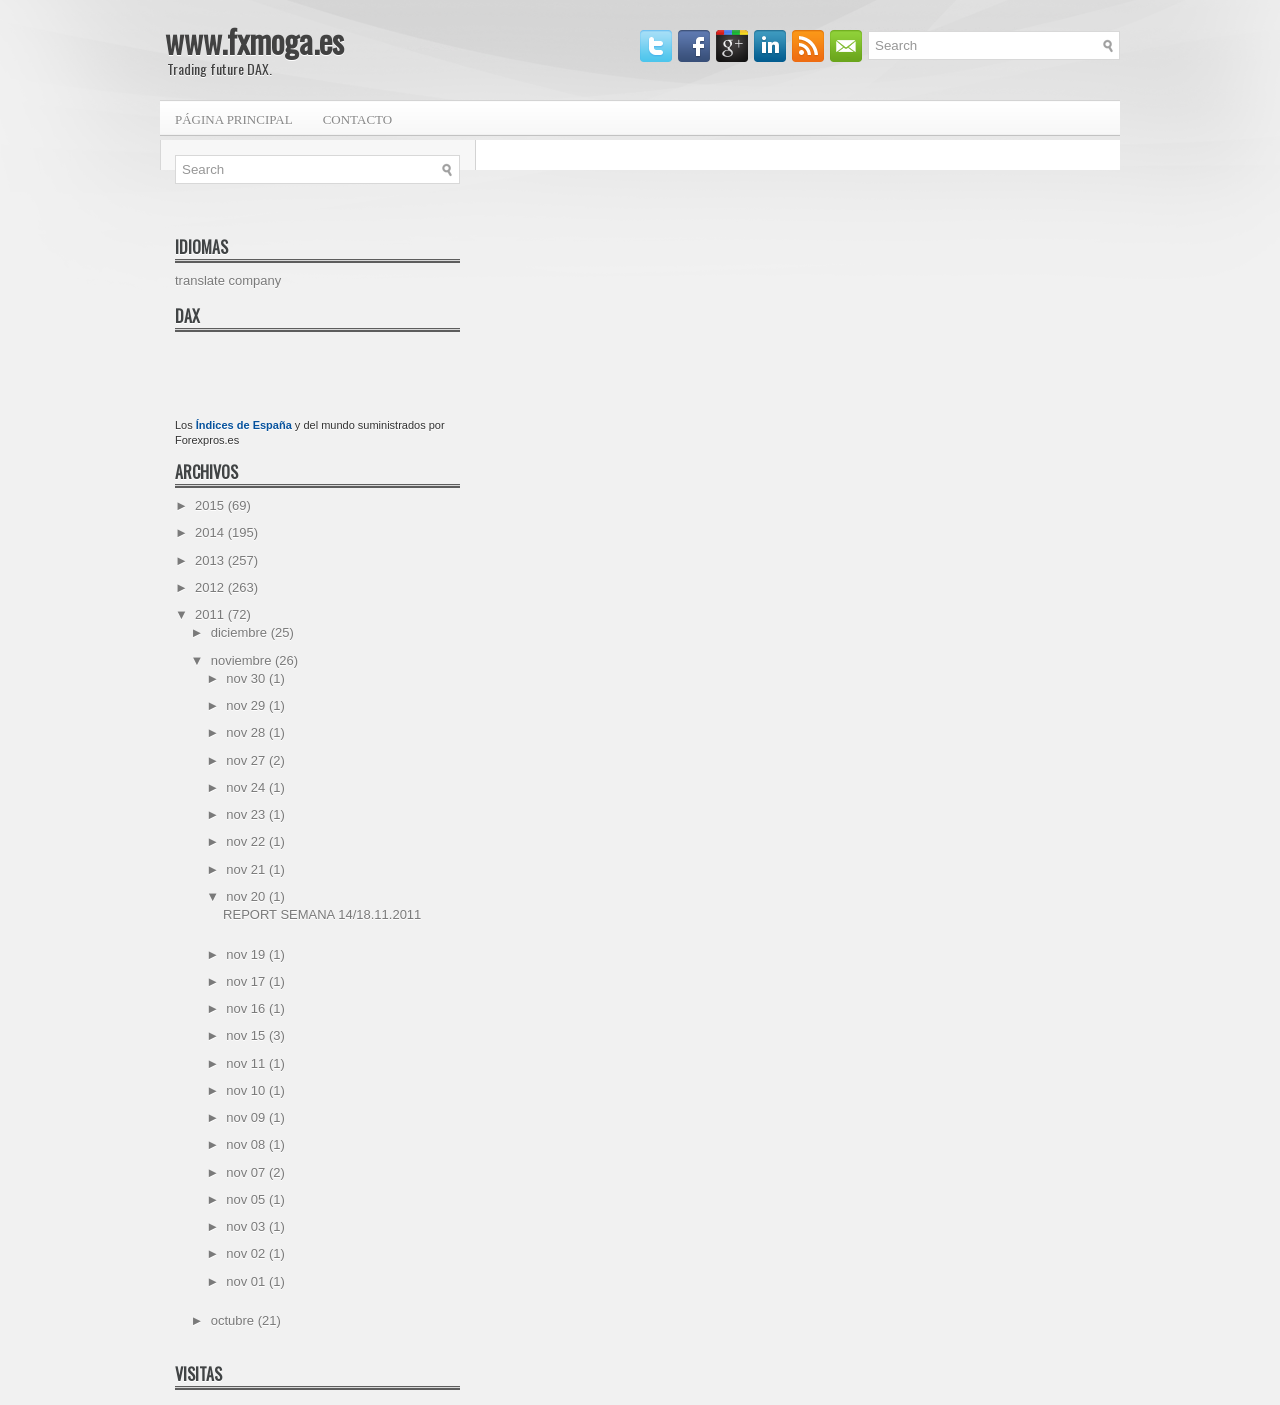 The width and height of the screenshot is (1280, 1405). What do you see at coordinates (322, 914) in the screenshot?
I see `REPORT SEMANA 14/18.11.2011` at bounding box center [322, 914].